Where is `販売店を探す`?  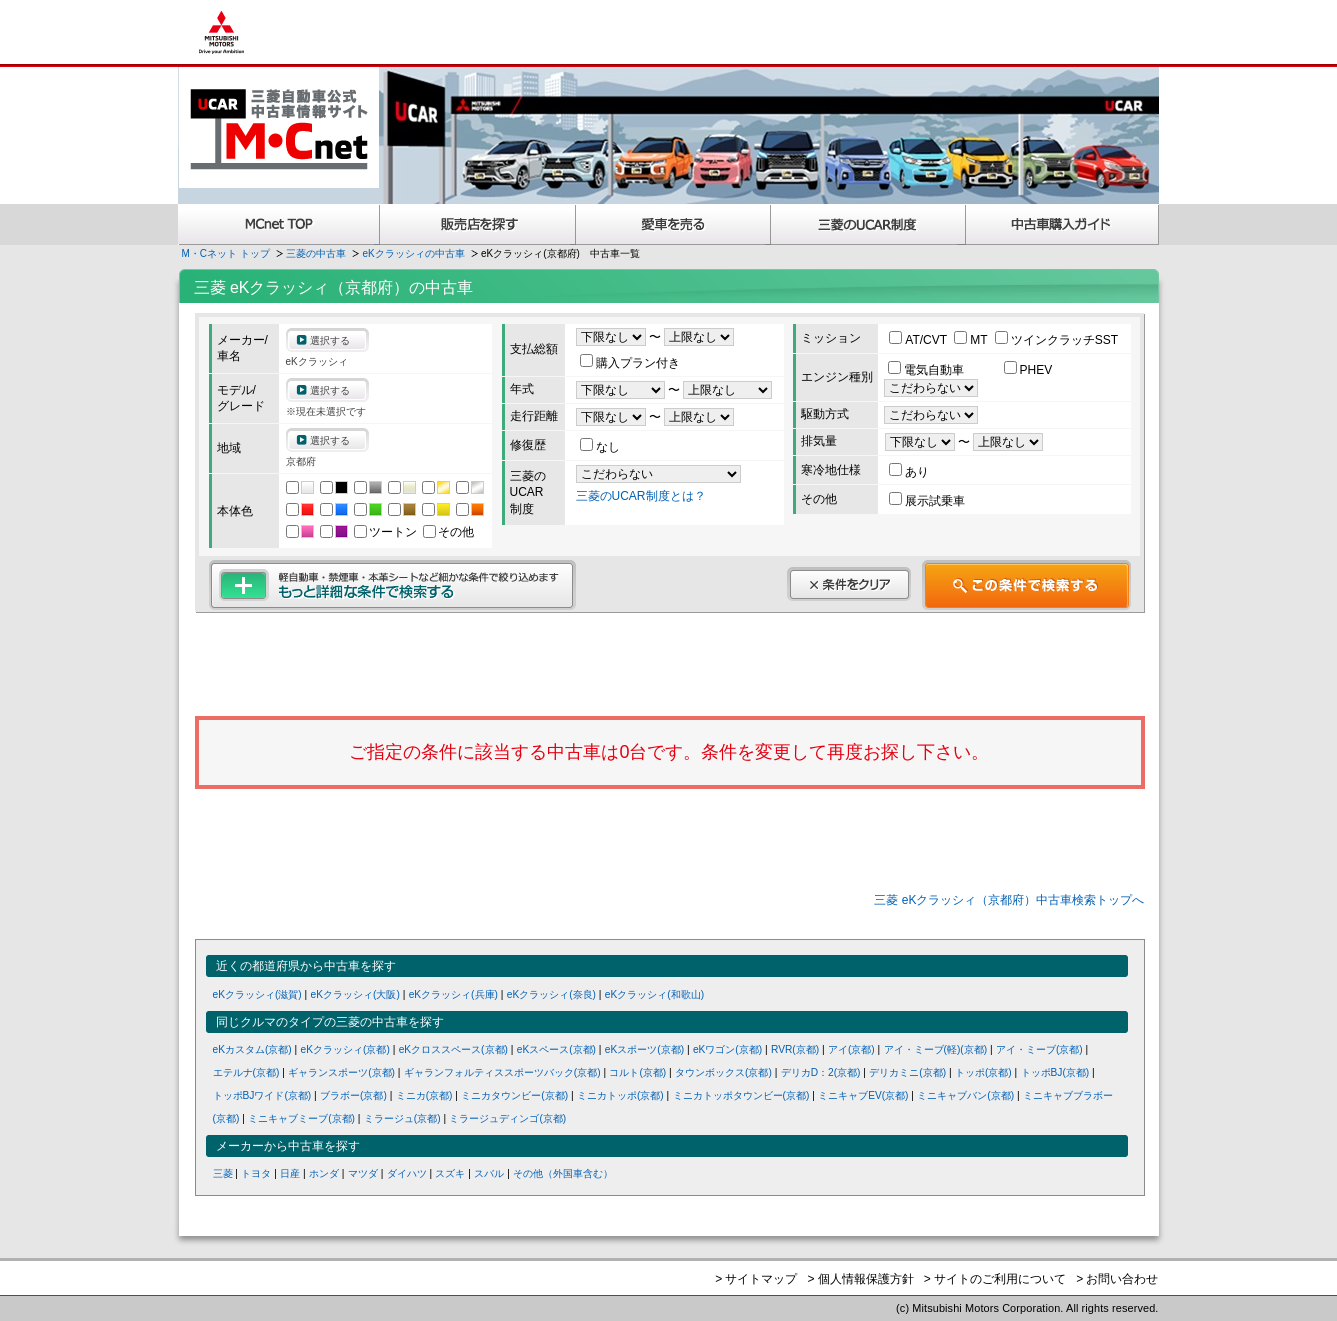 販売店を探す is located at coordinates (478, 224).